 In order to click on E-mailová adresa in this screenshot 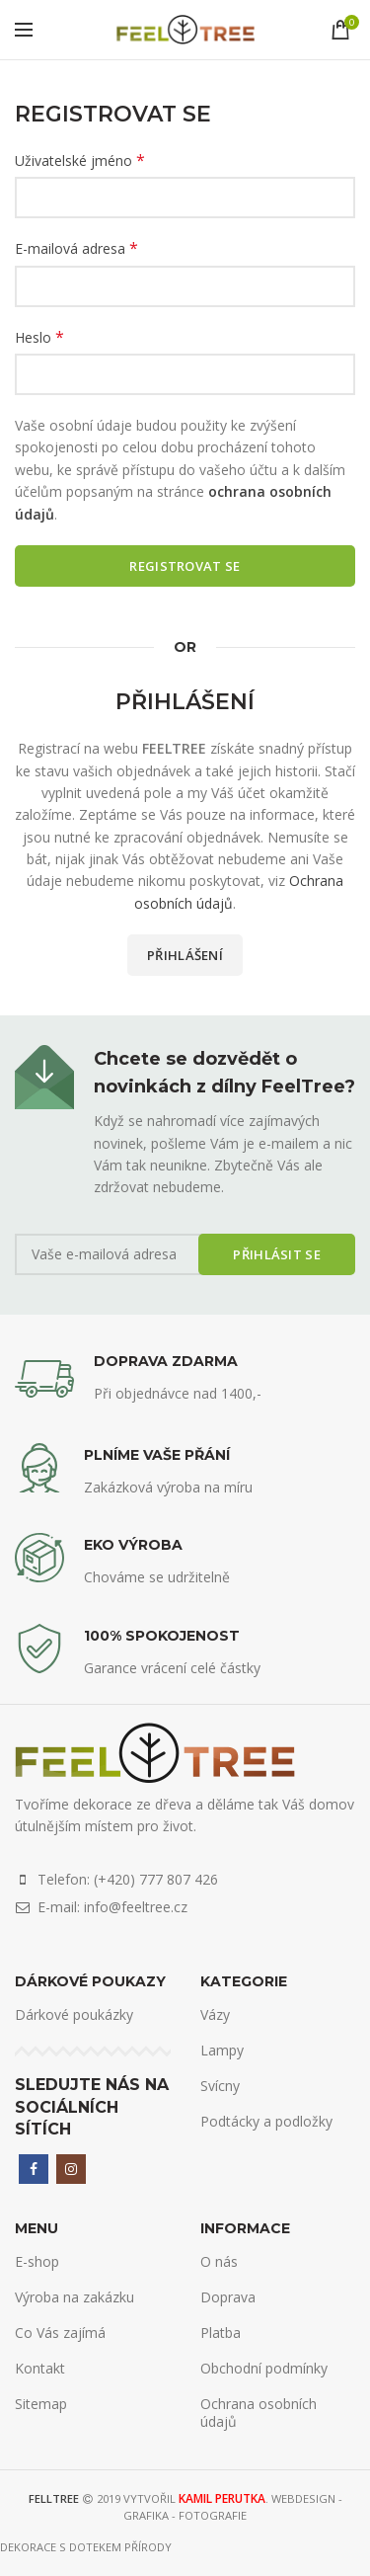, I will do `click(76, 248)`.